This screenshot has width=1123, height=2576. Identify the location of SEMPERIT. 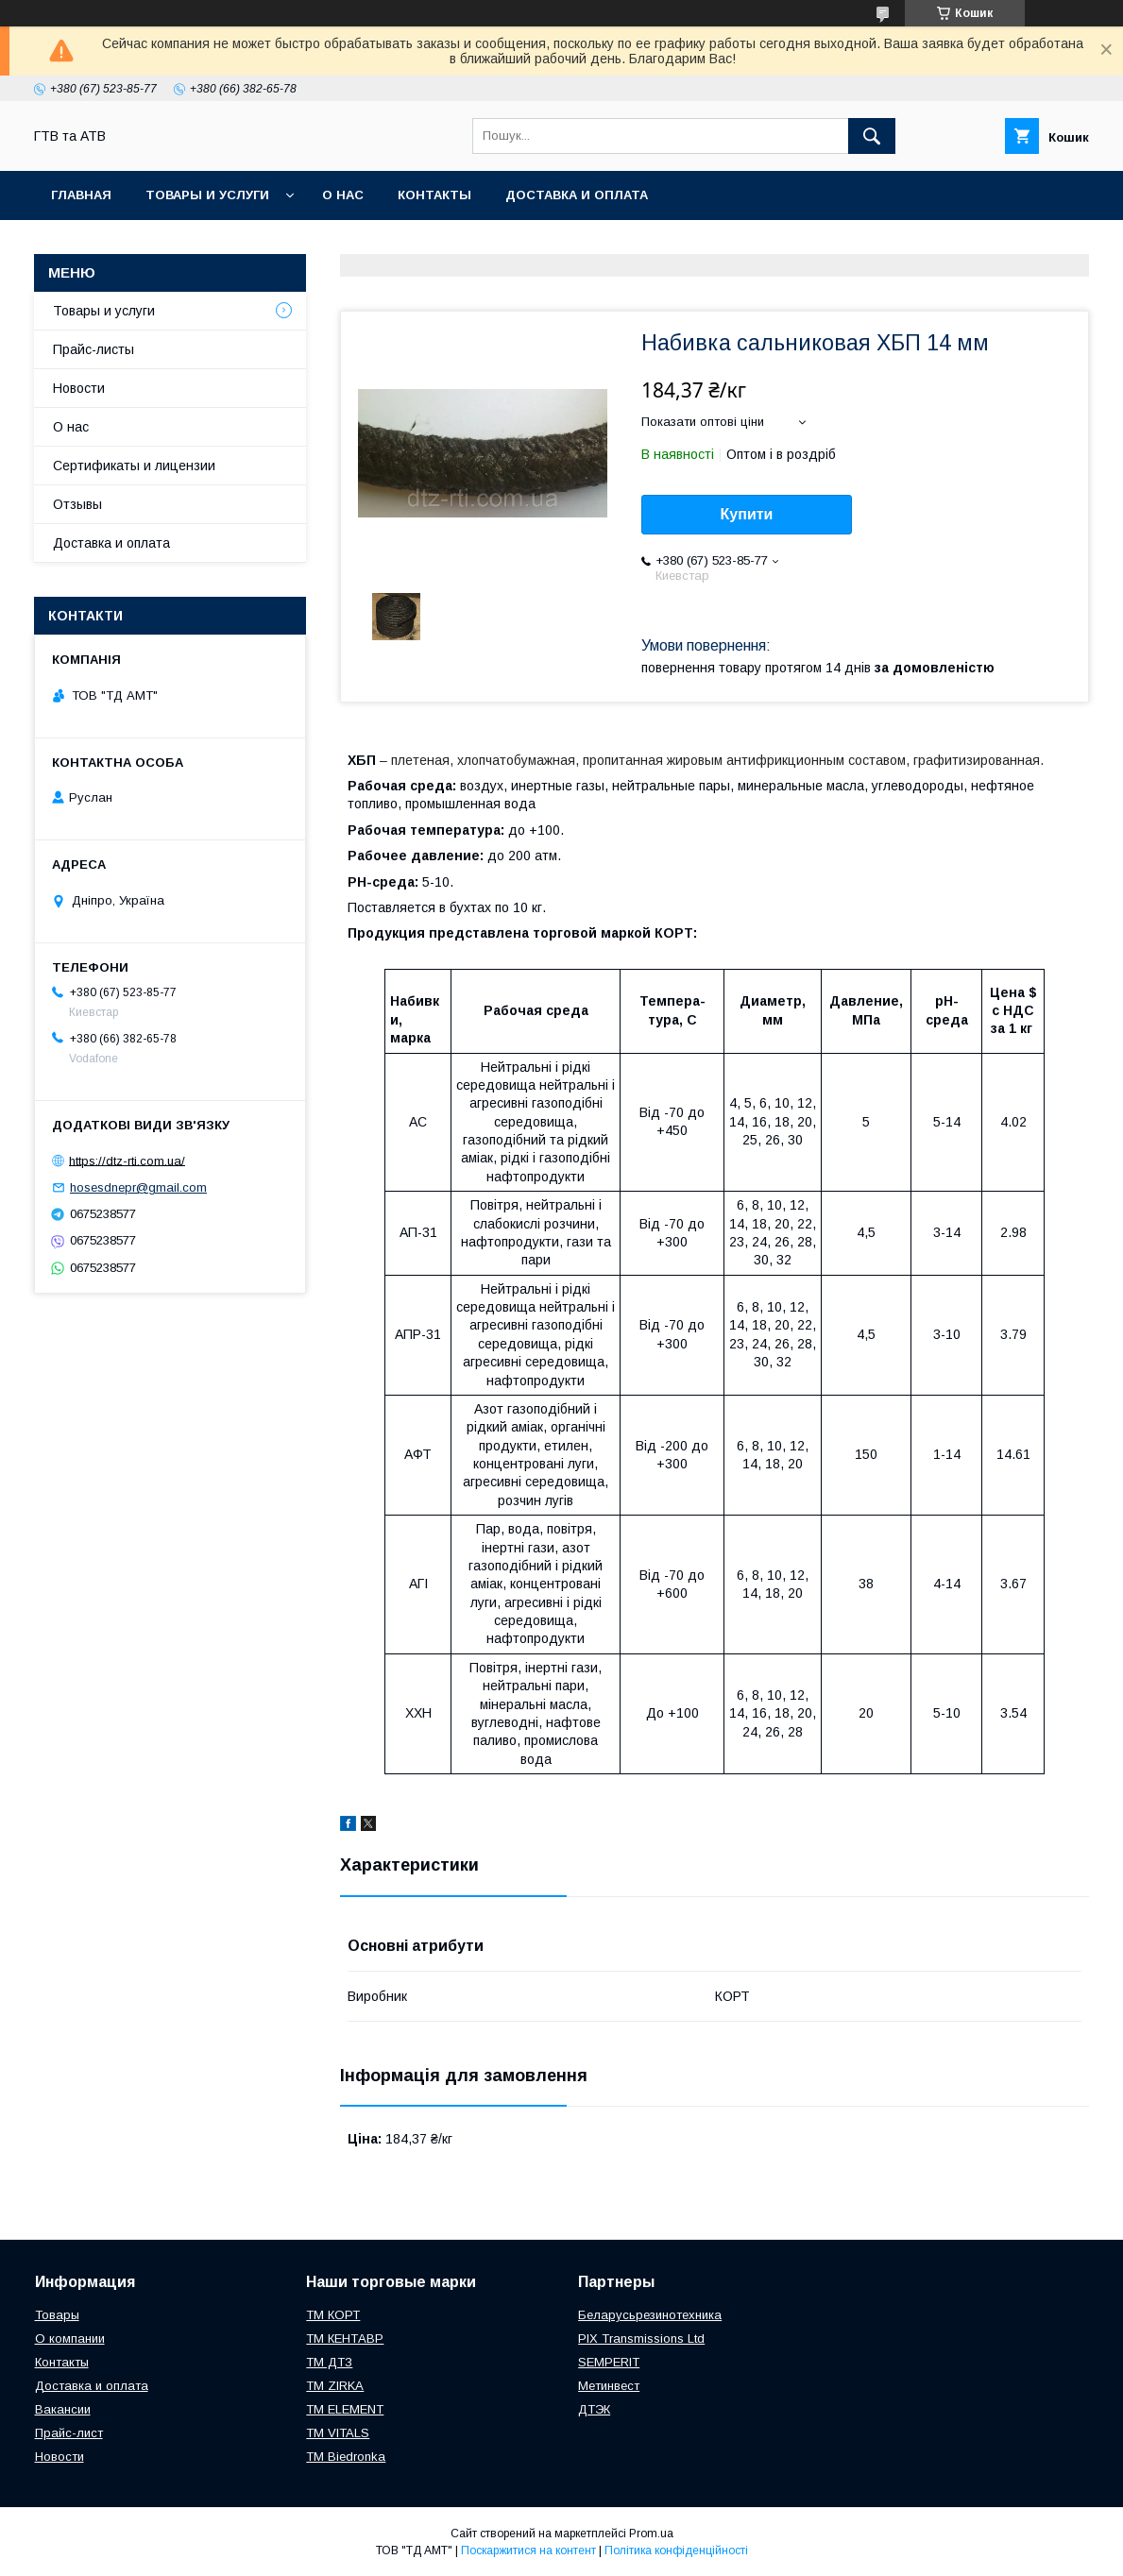
(608, 2362).